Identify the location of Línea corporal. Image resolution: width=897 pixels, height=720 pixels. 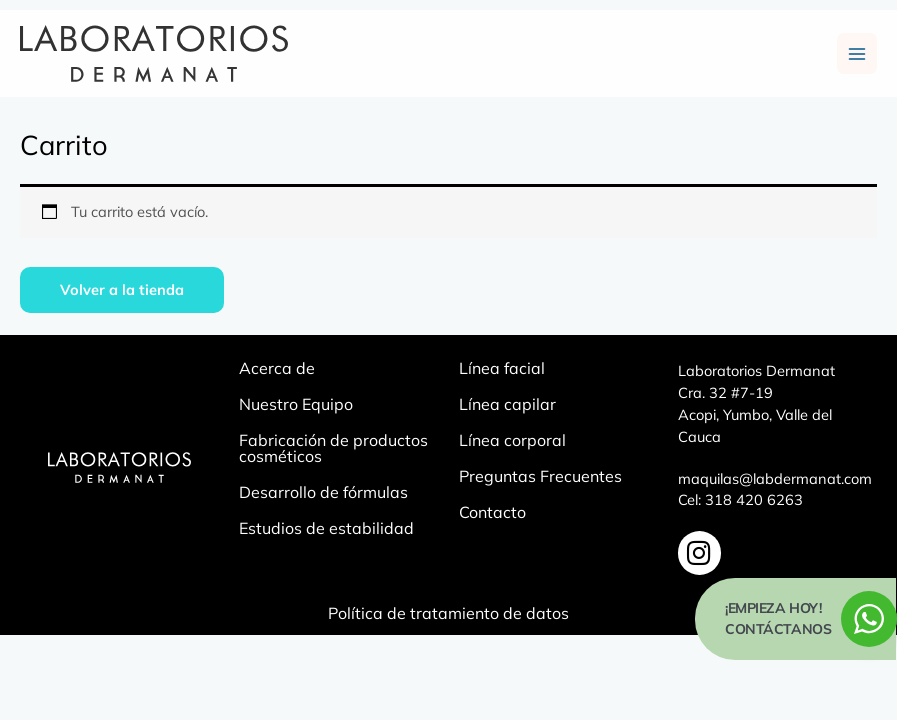
(512, 443).